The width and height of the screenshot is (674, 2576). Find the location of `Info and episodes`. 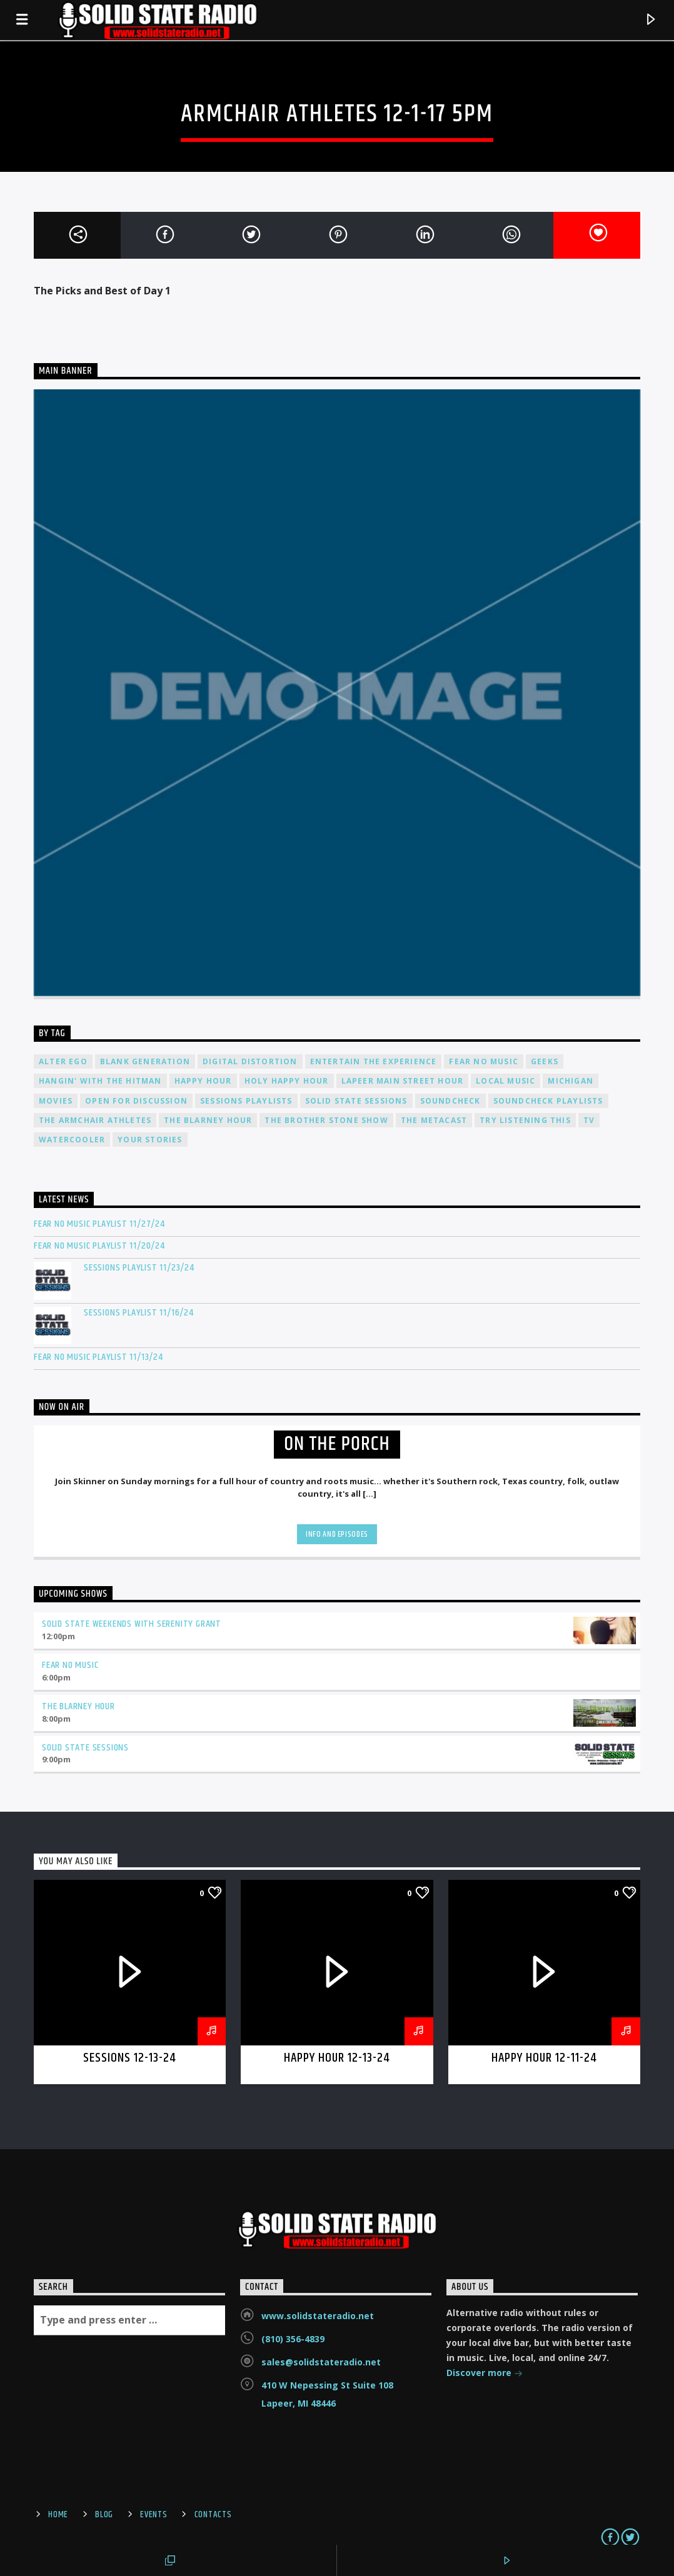

Info and episodes is located at coordinates (337, 1534).